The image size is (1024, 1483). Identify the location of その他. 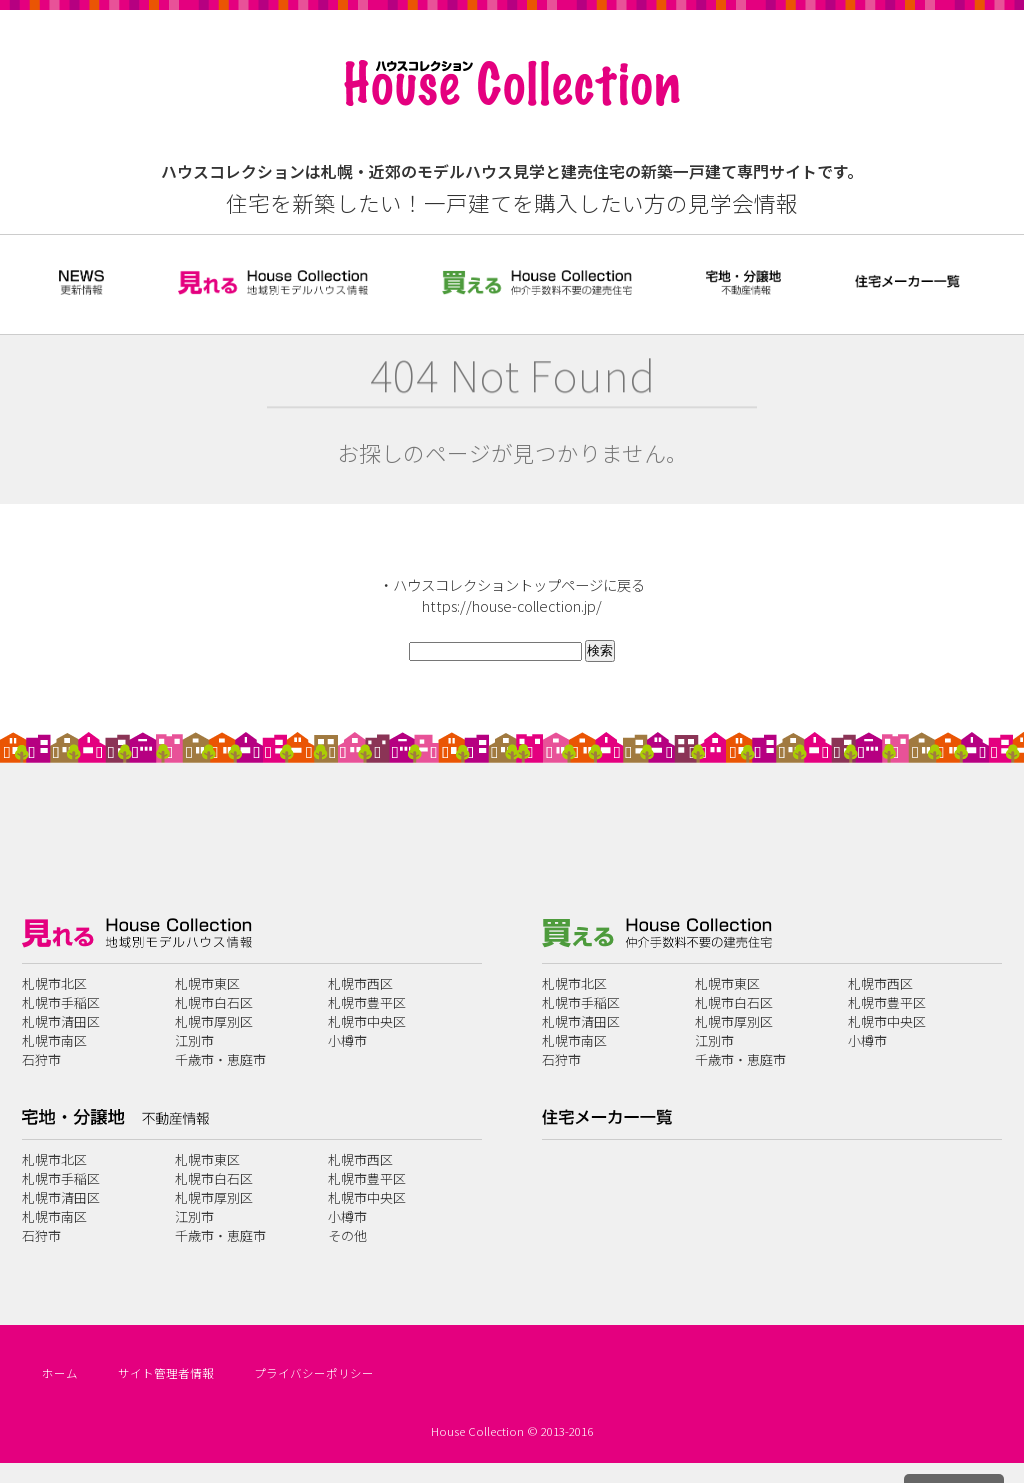
(347, 1235).